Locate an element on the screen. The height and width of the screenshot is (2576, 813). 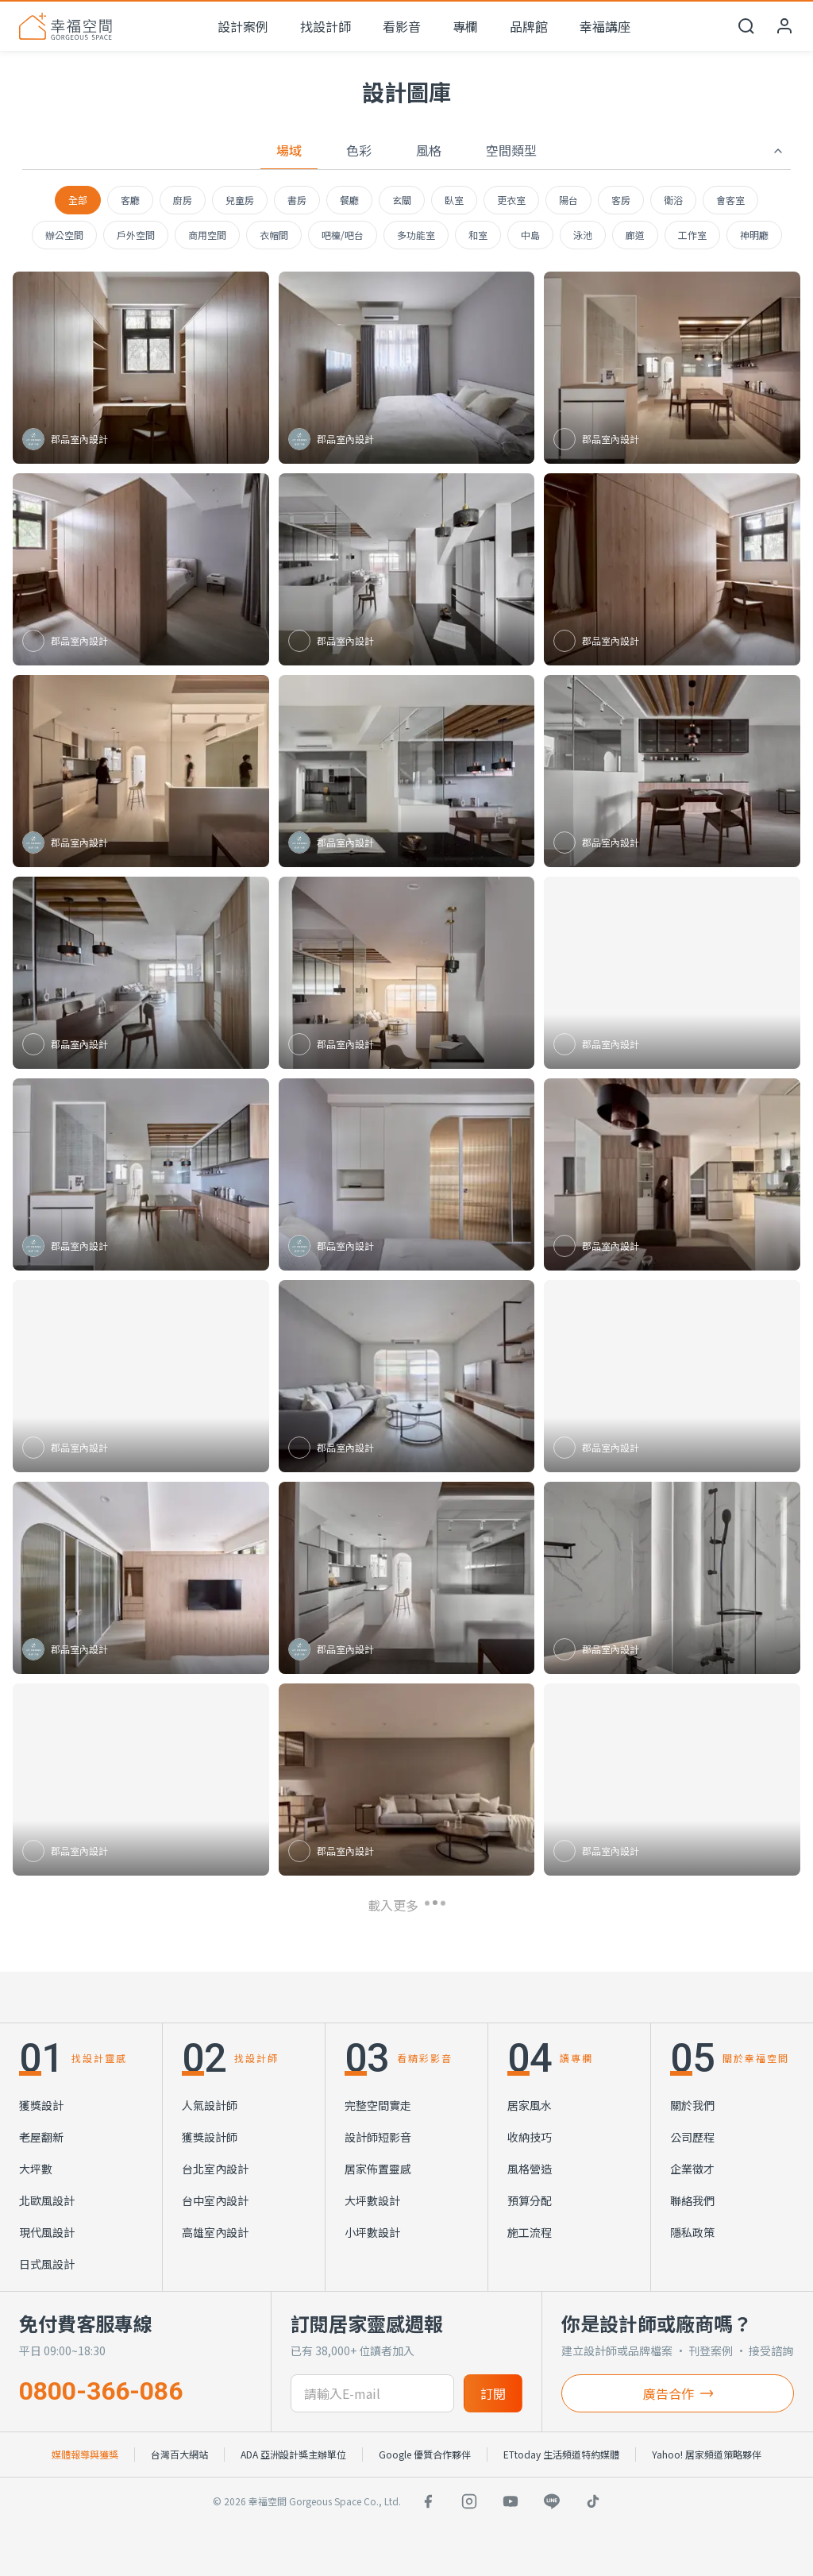
[Instagram] is located at coordinates (469, 2501).